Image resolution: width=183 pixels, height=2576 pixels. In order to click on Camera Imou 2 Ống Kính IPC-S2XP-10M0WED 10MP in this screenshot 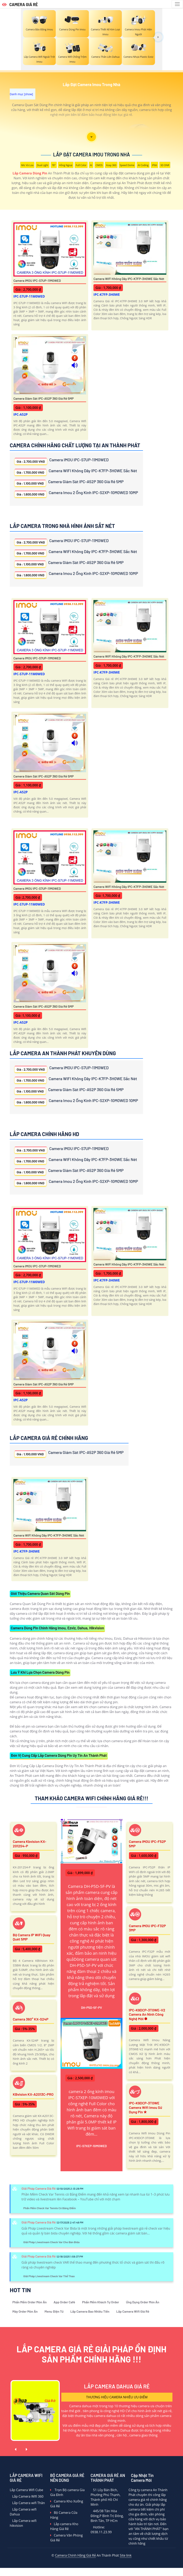, I will do `click(76, 493)`.